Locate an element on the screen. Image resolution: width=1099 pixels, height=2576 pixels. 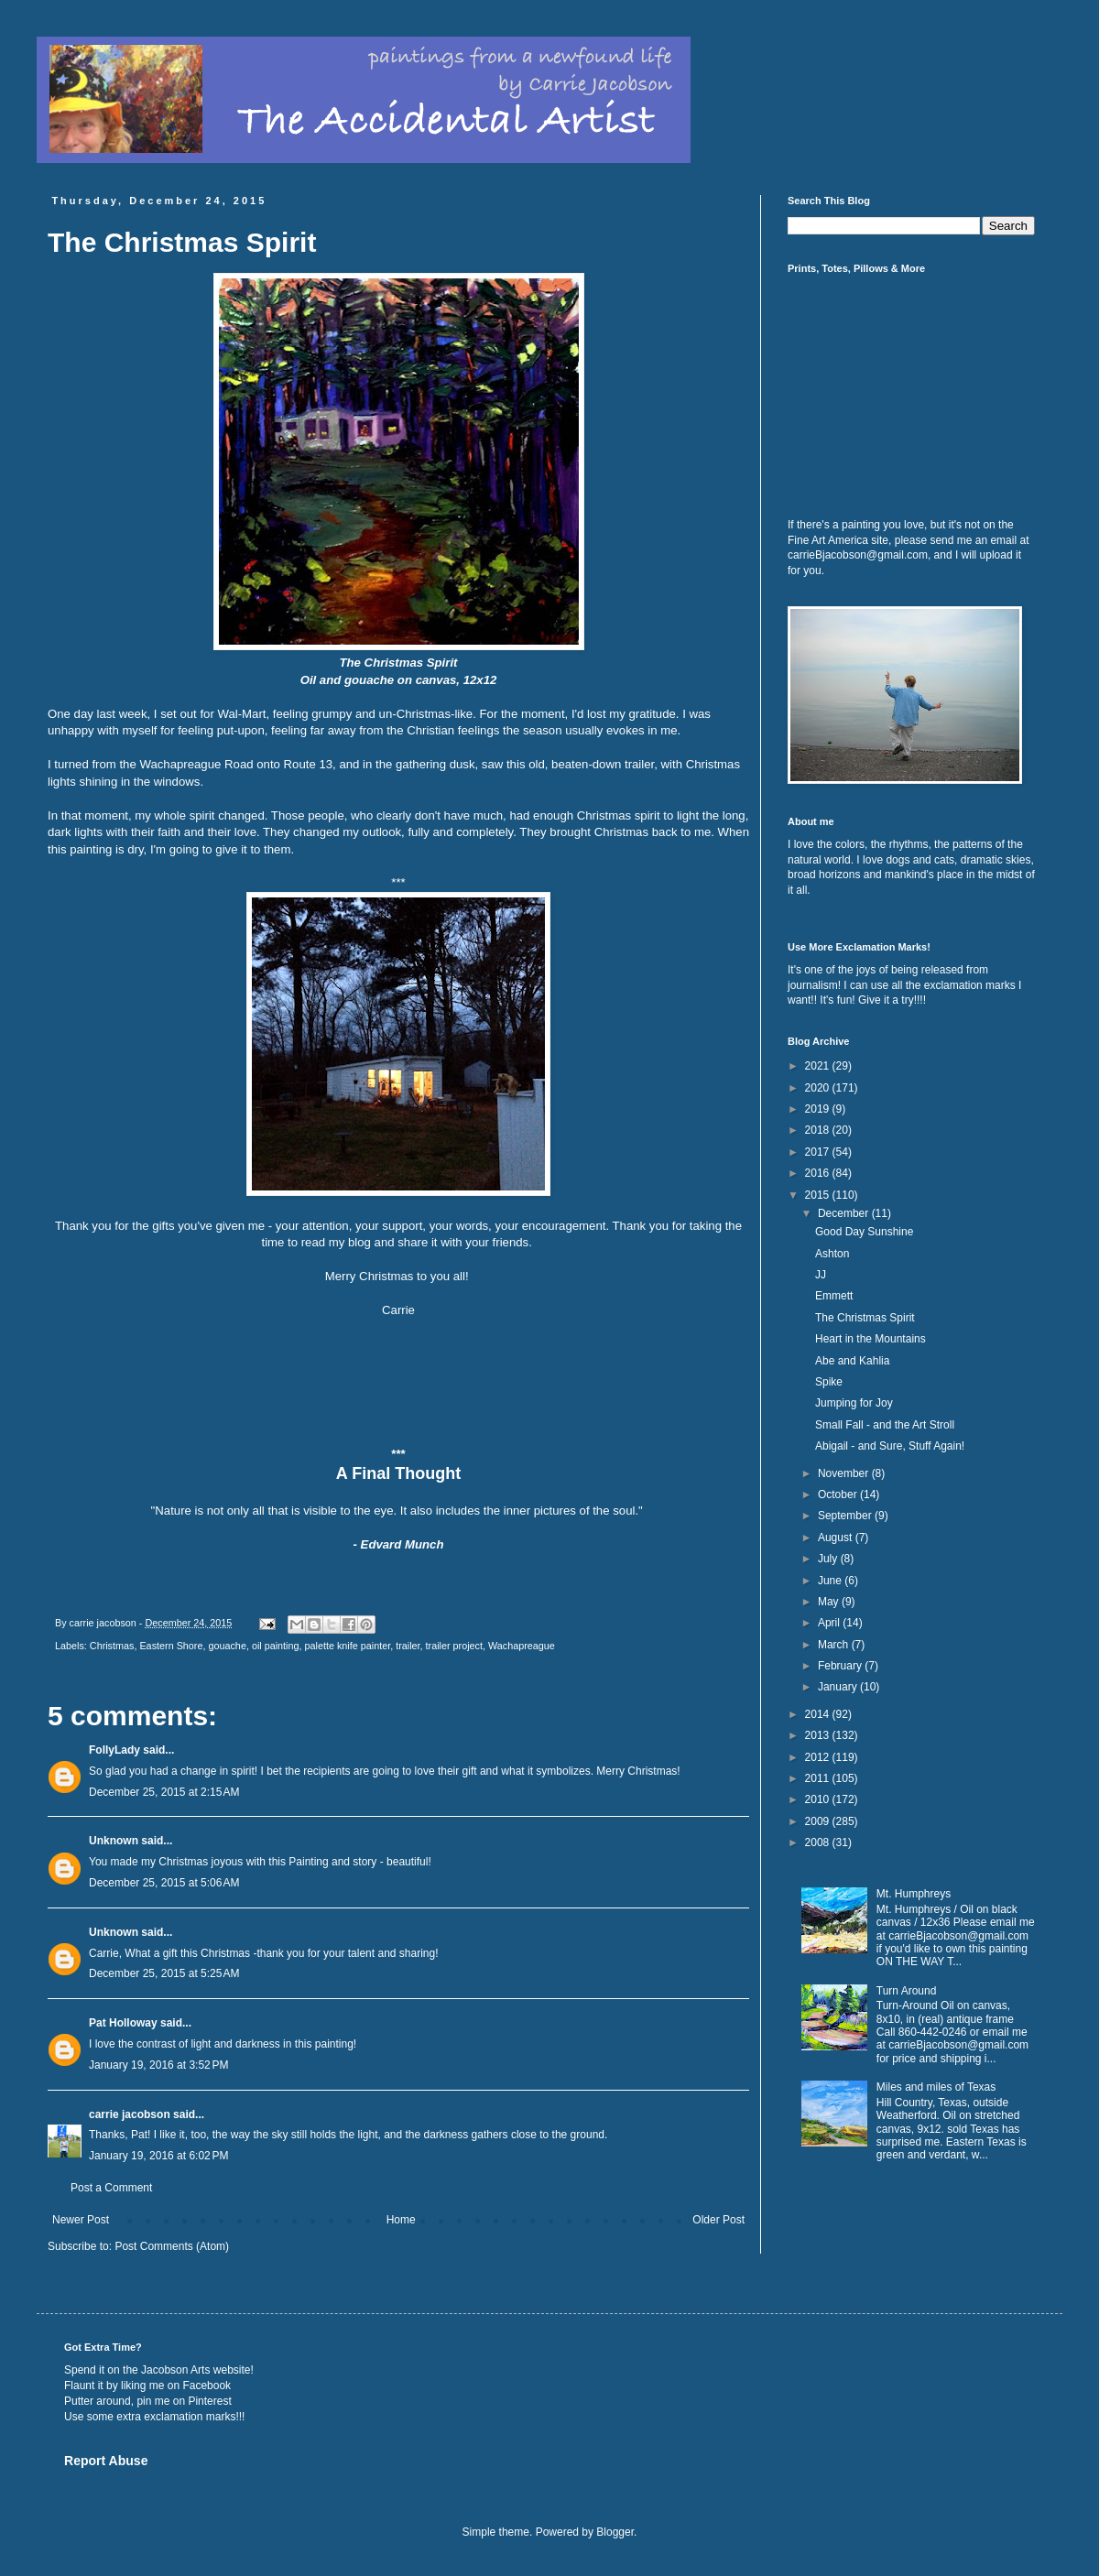
Abigail - and Sure, Stuff Again! is located at coordinates (889, 1446).